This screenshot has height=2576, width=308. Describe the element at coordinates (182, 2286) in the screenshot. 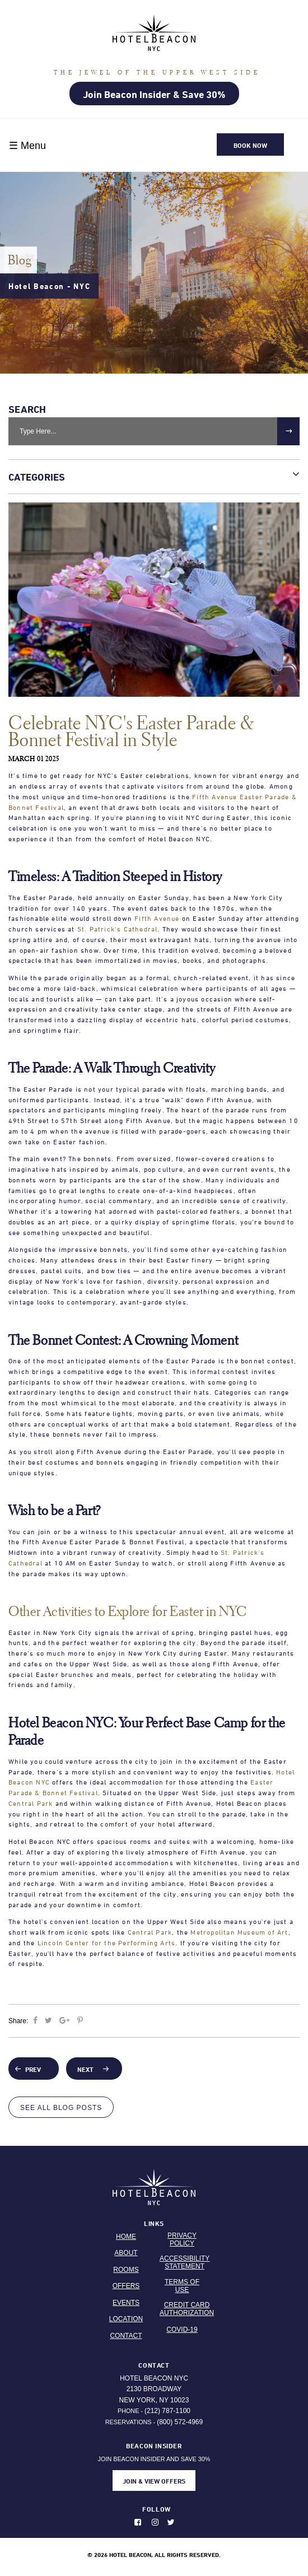

I see `Terms Of Use` at that location.